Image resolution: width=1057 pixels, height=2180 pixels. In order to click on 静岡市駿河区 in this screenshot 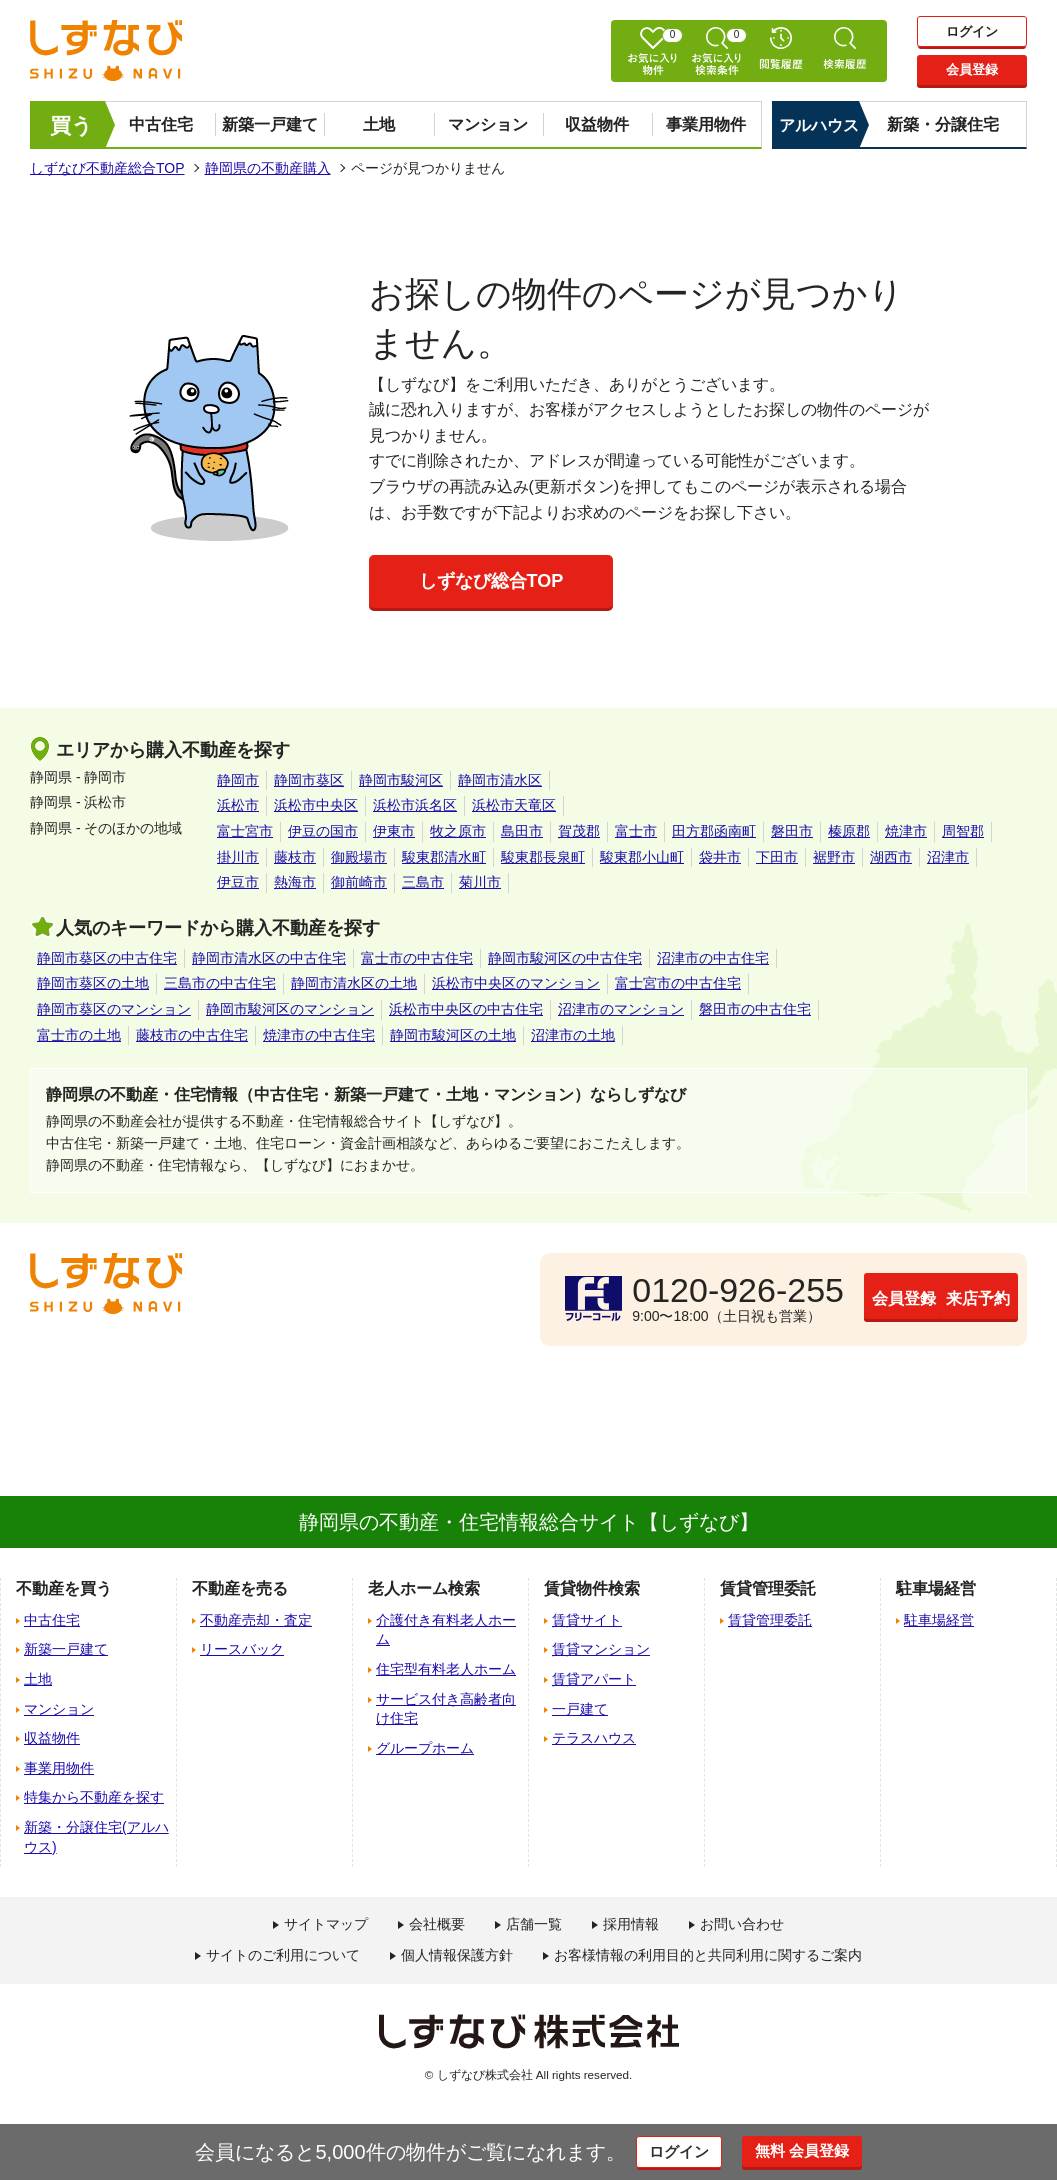, I will do `click(401, 780)`.